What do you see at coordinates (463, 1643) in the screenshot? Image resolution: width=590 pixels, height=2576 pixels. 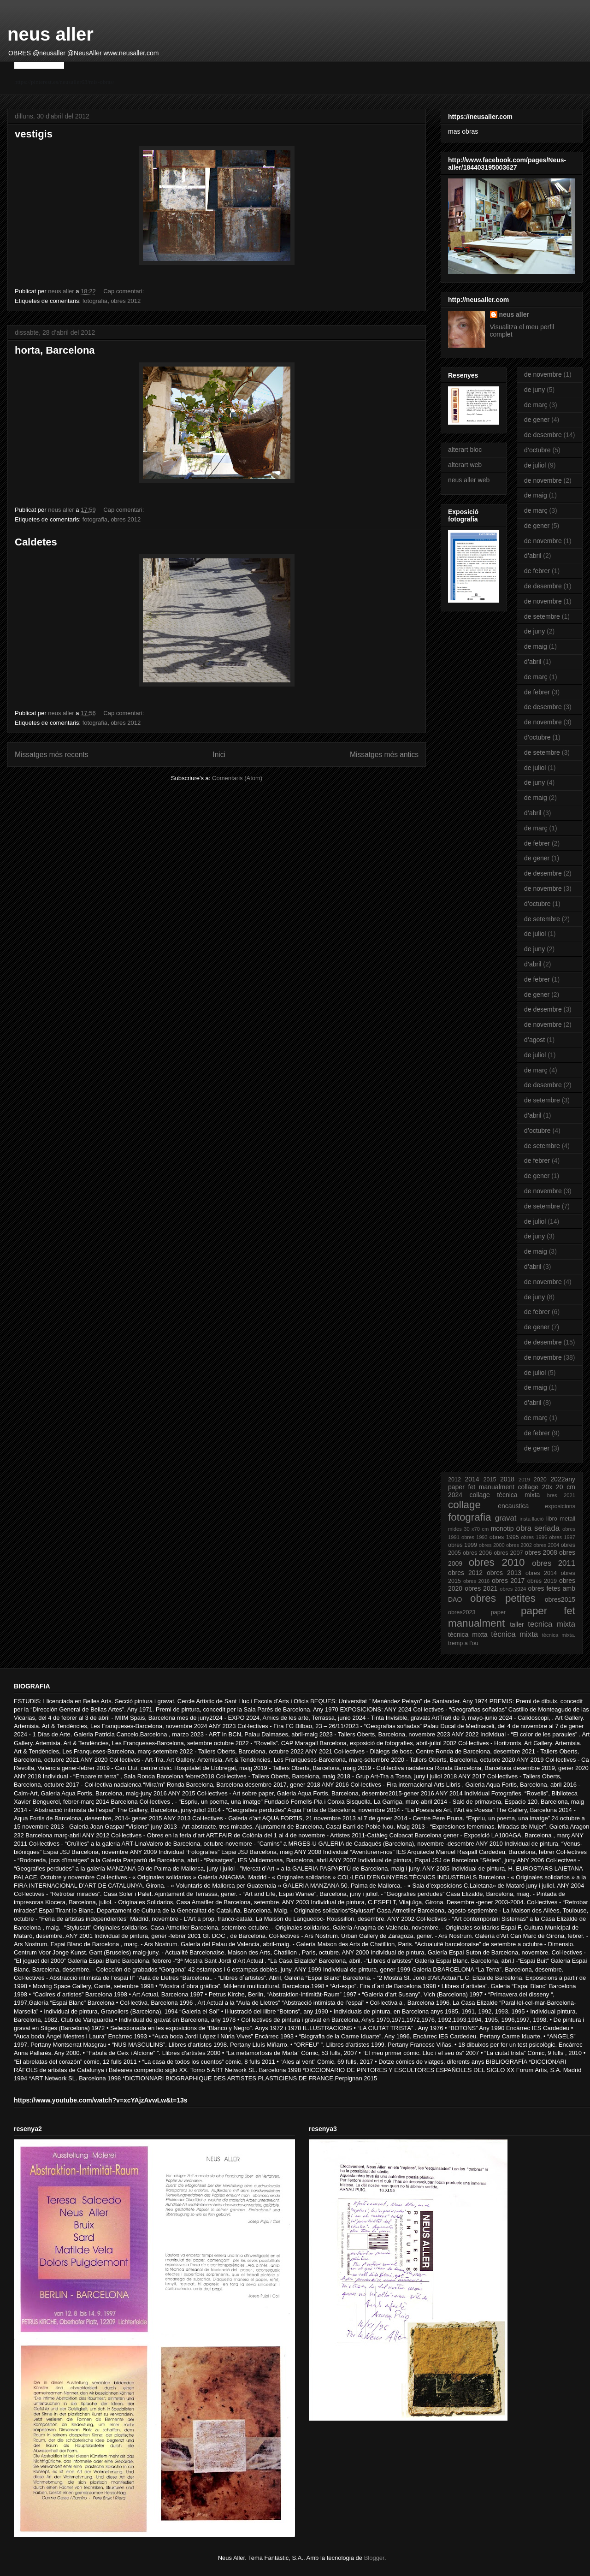 I see `tremp a l'ou` at bounding box center [463, 1643].